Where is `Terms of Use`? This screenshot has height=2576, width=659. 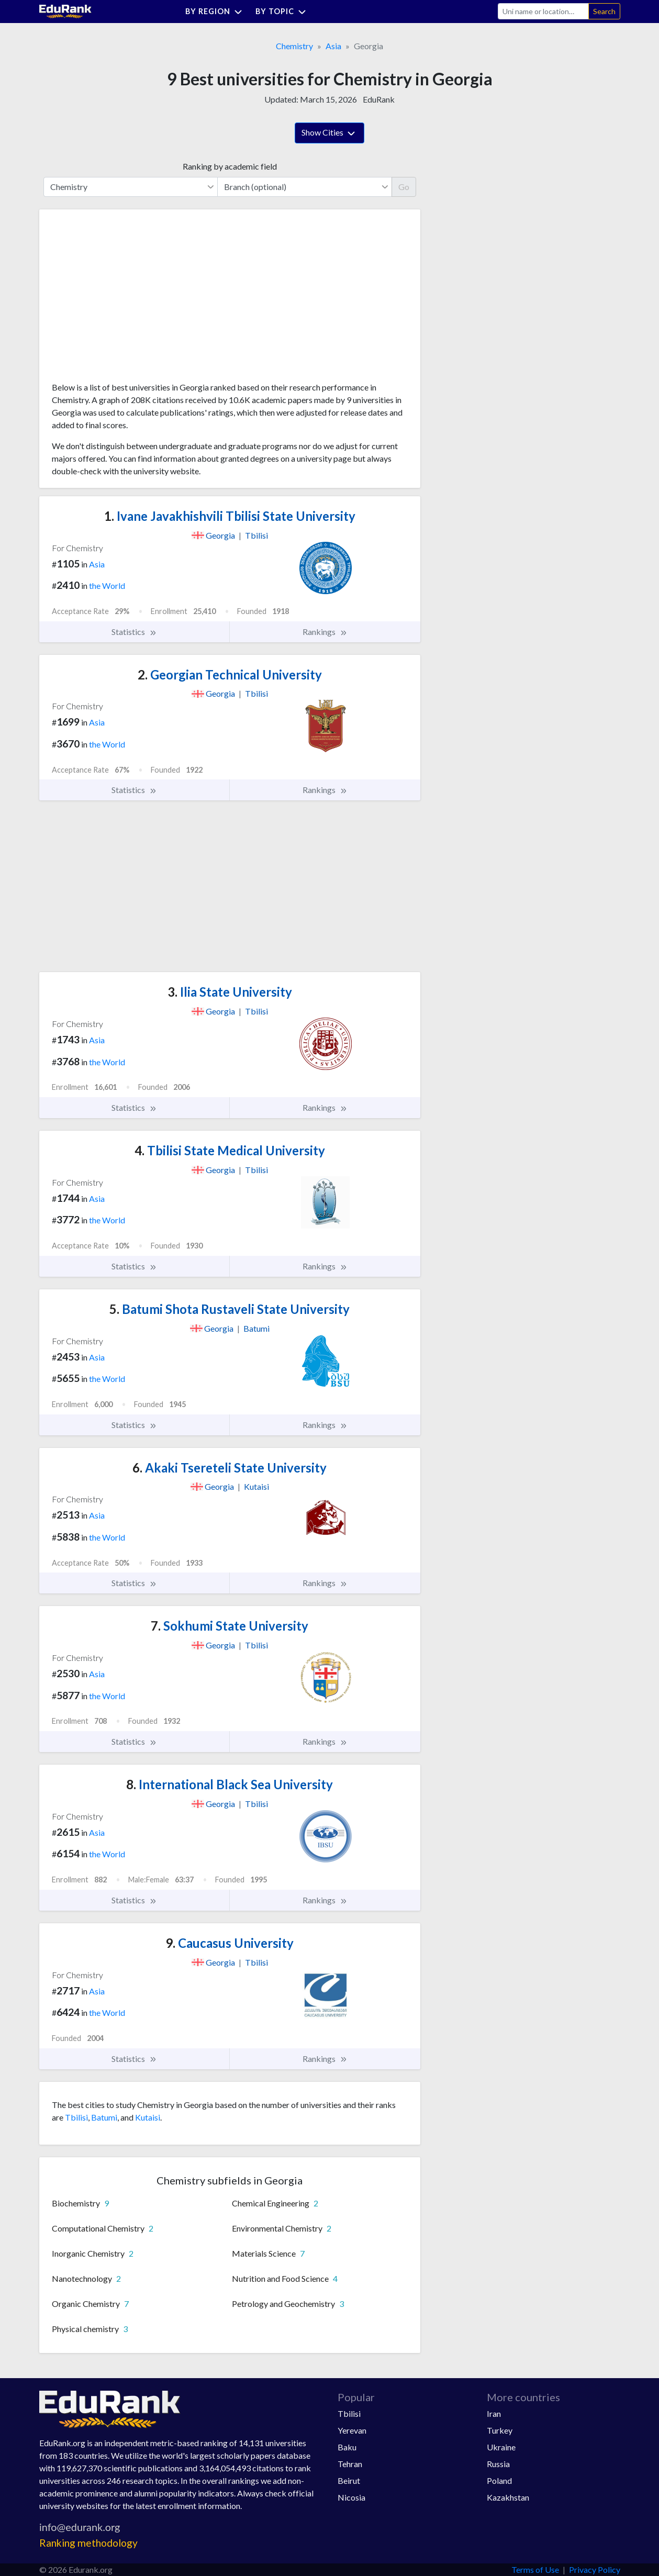 Terms of Use is located at coordinates (535, 2569).